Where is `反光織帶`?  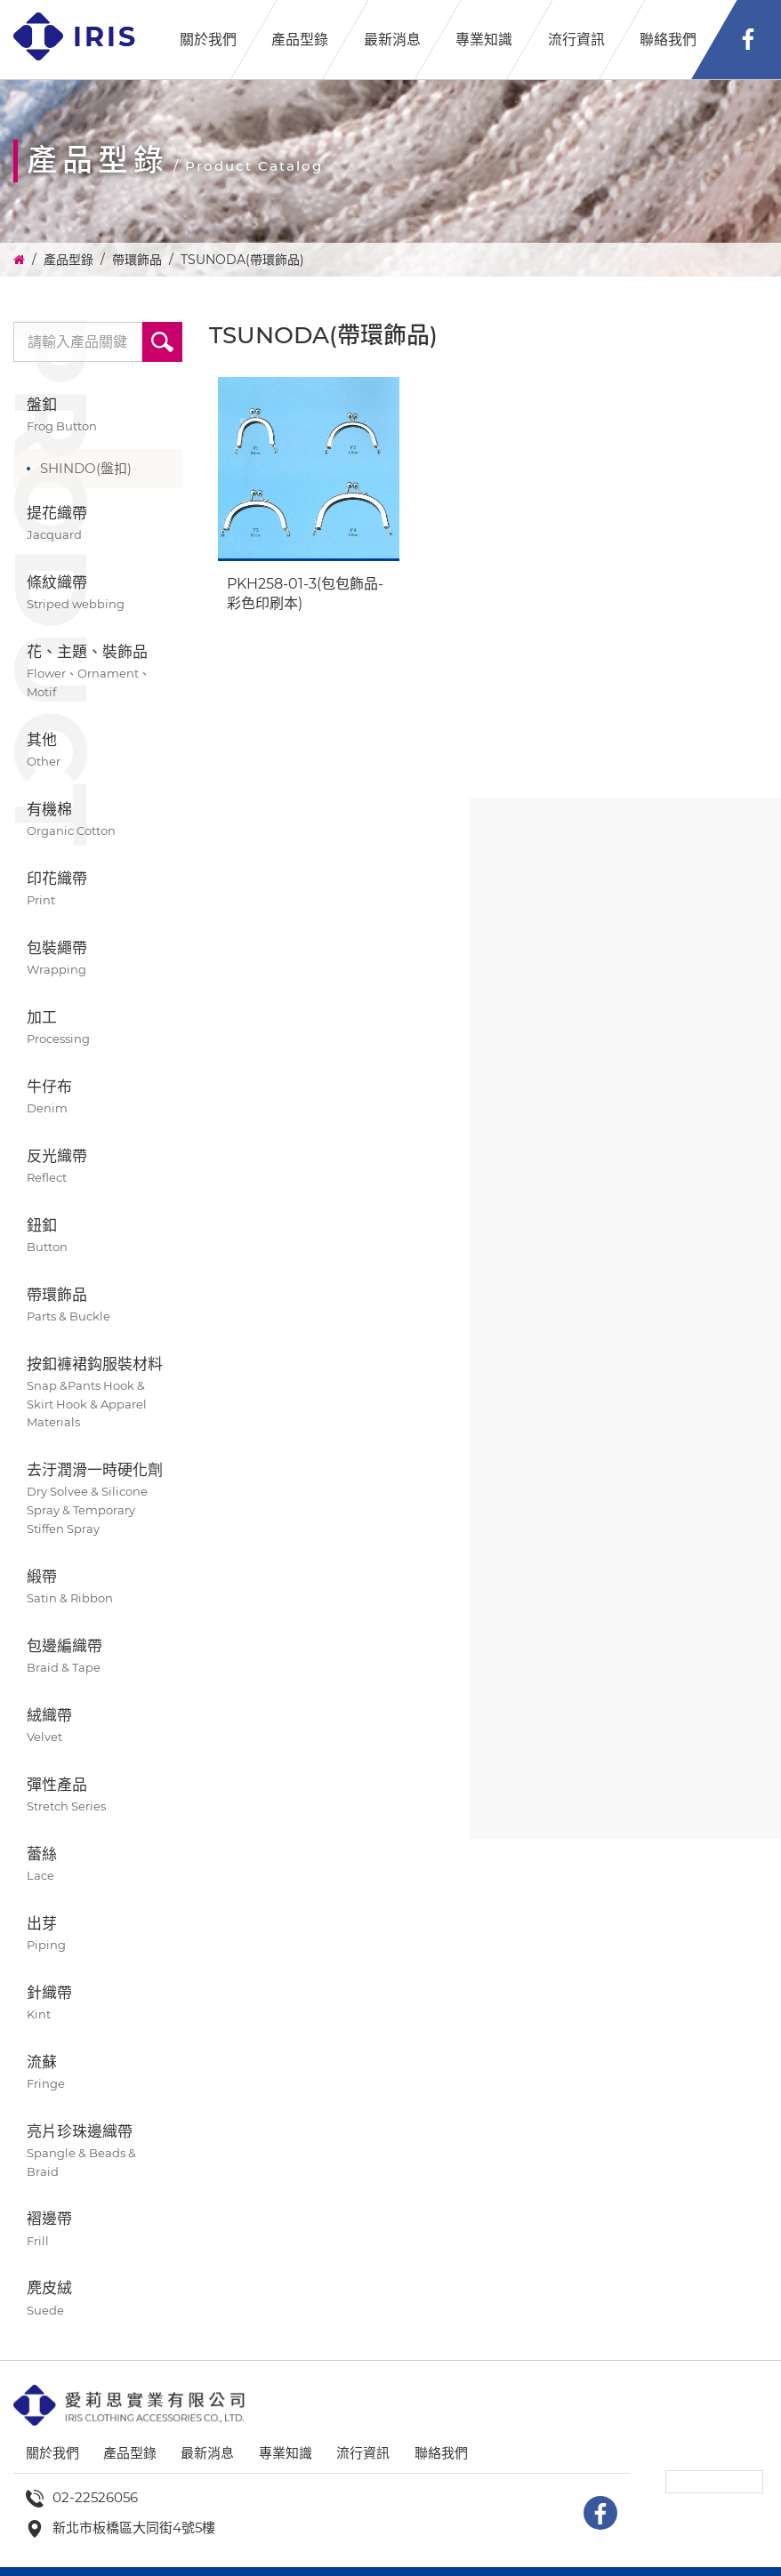
反光織帶 is located at coordinates (98, 1167).